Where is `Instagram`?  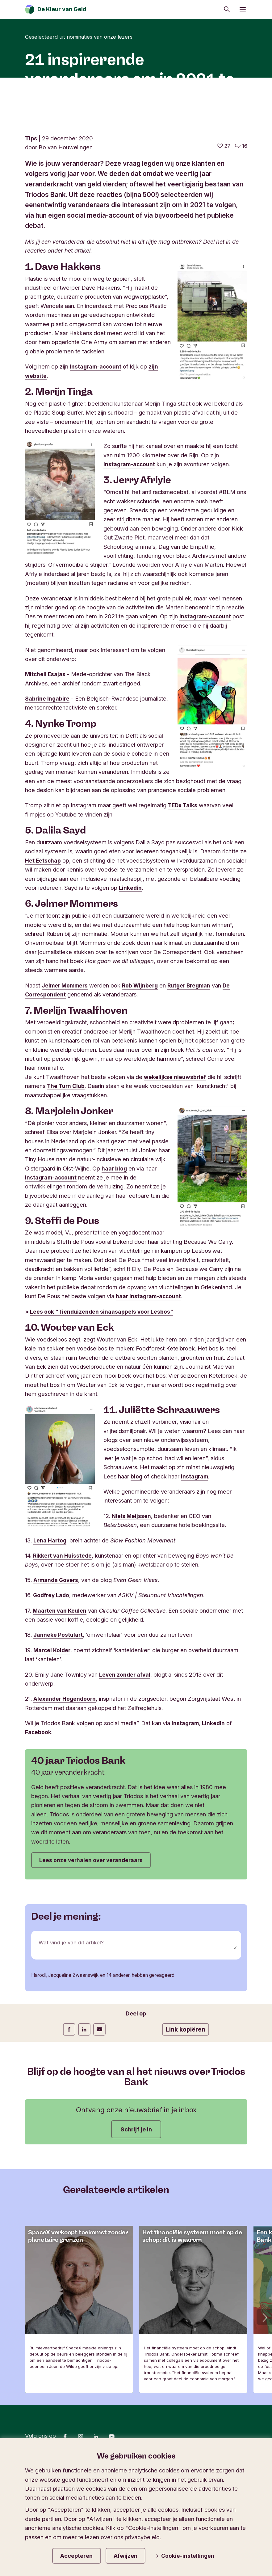
Instagram is located at coordinates (195, 1565).